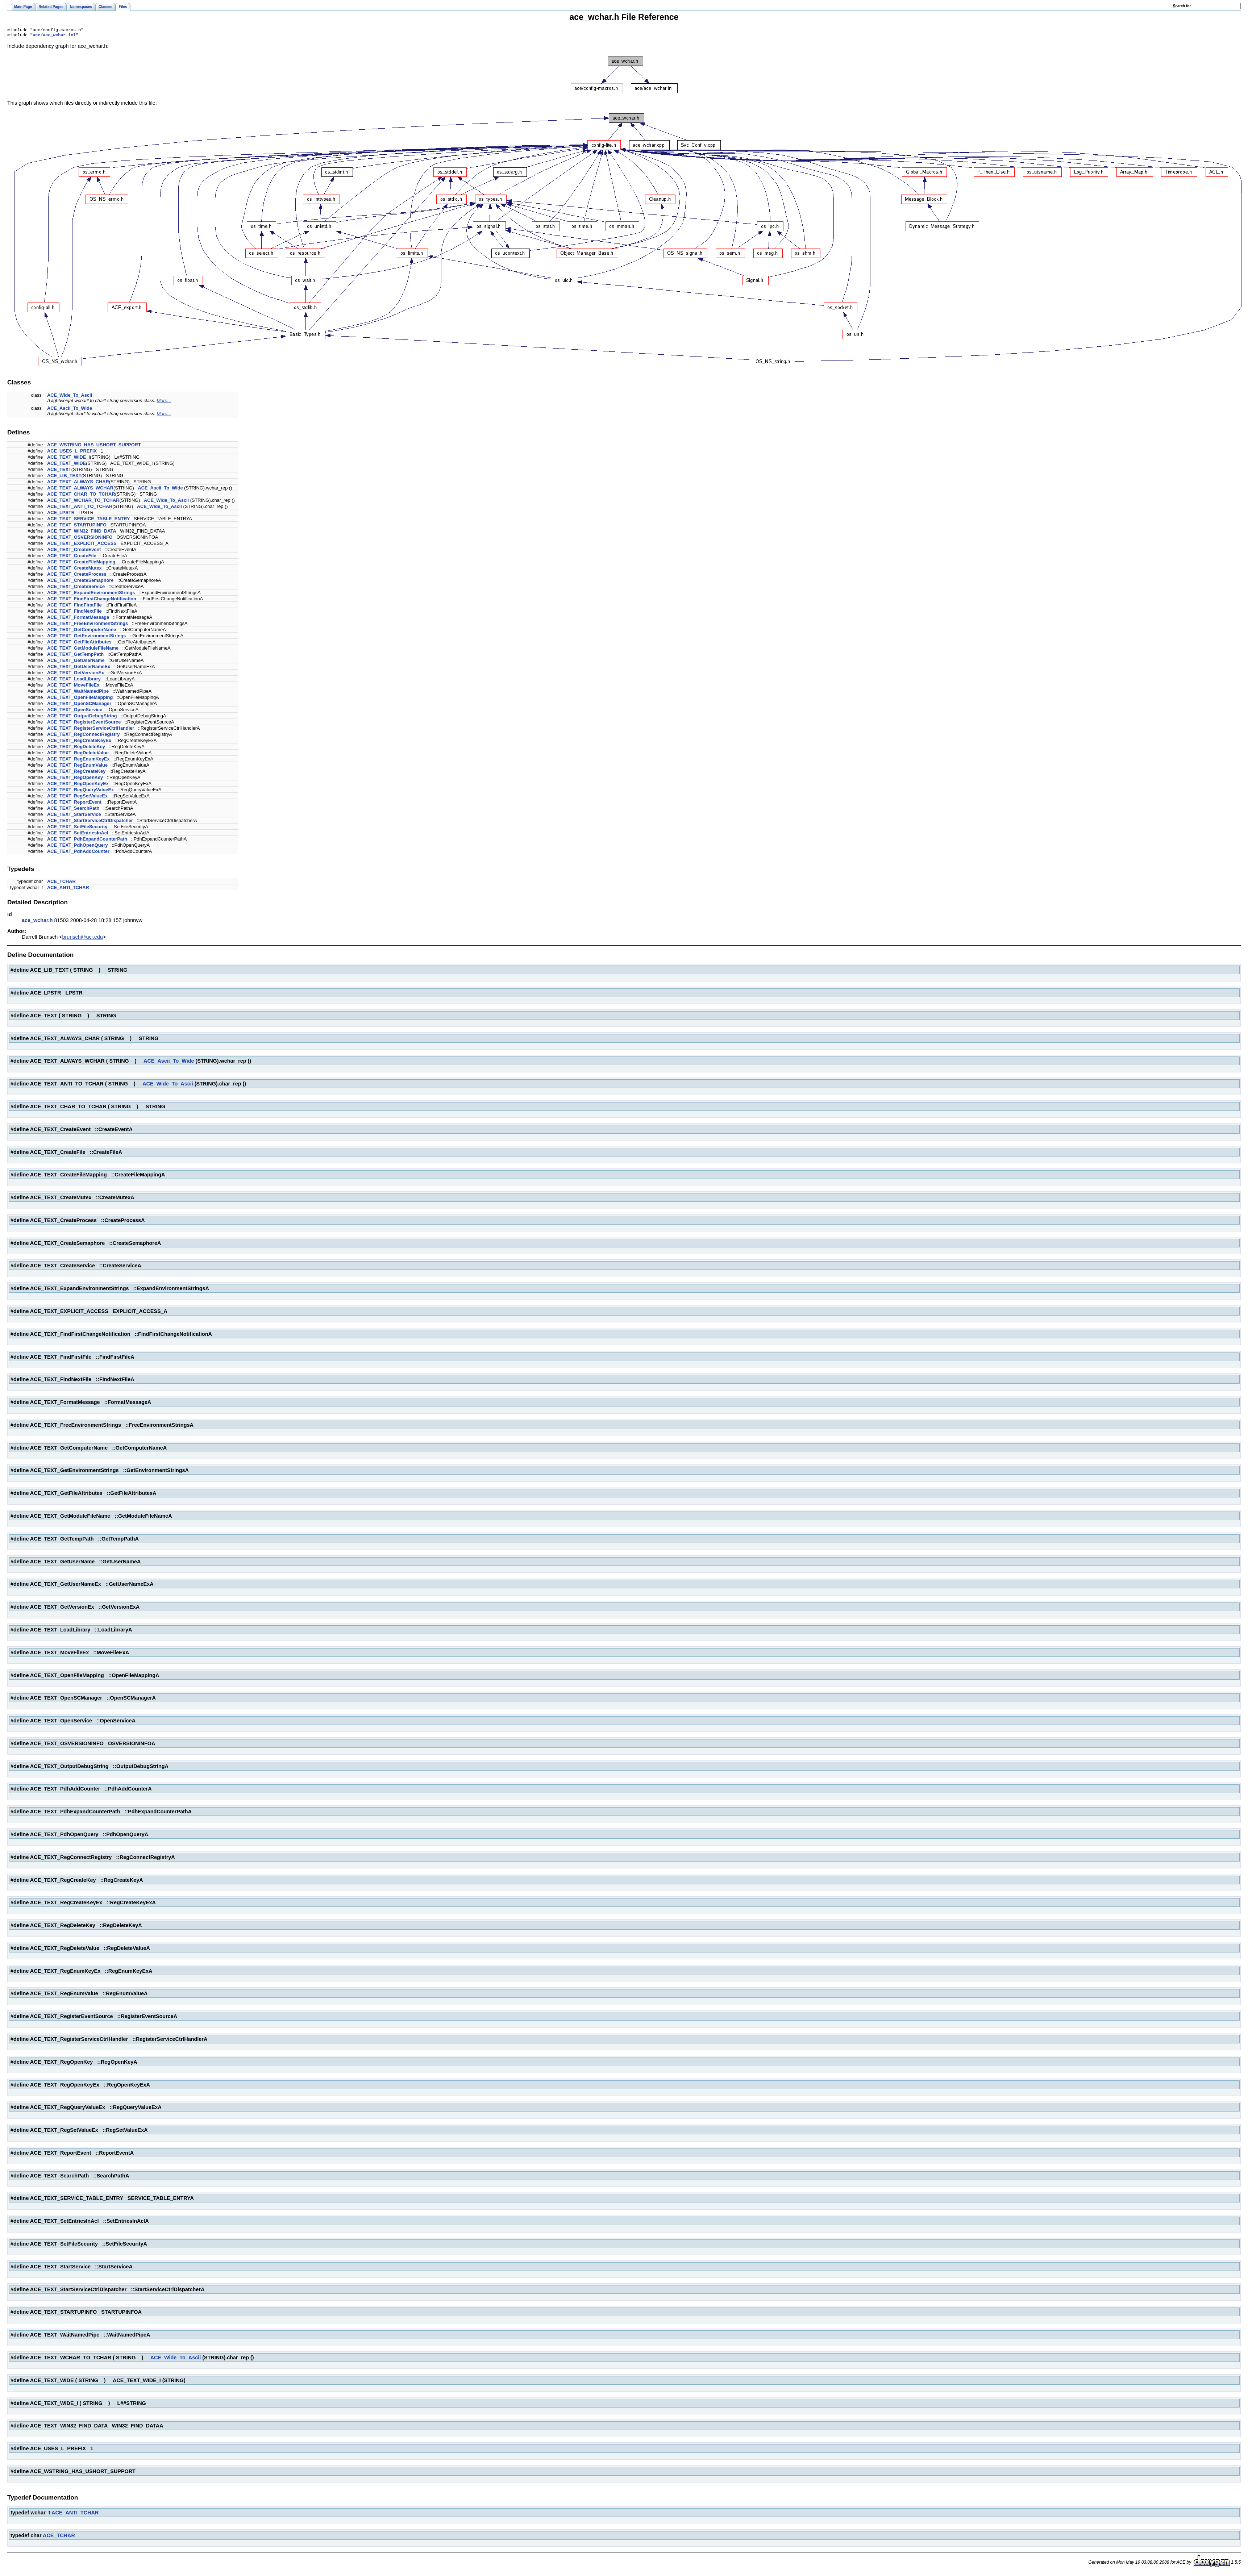 This screenshot has width=1248, height=2576. What do you see at coordinates (81, 631) in the screenshot?
I see `ACE_TEXT_GetComputerName` at bounding box center [81, 631].